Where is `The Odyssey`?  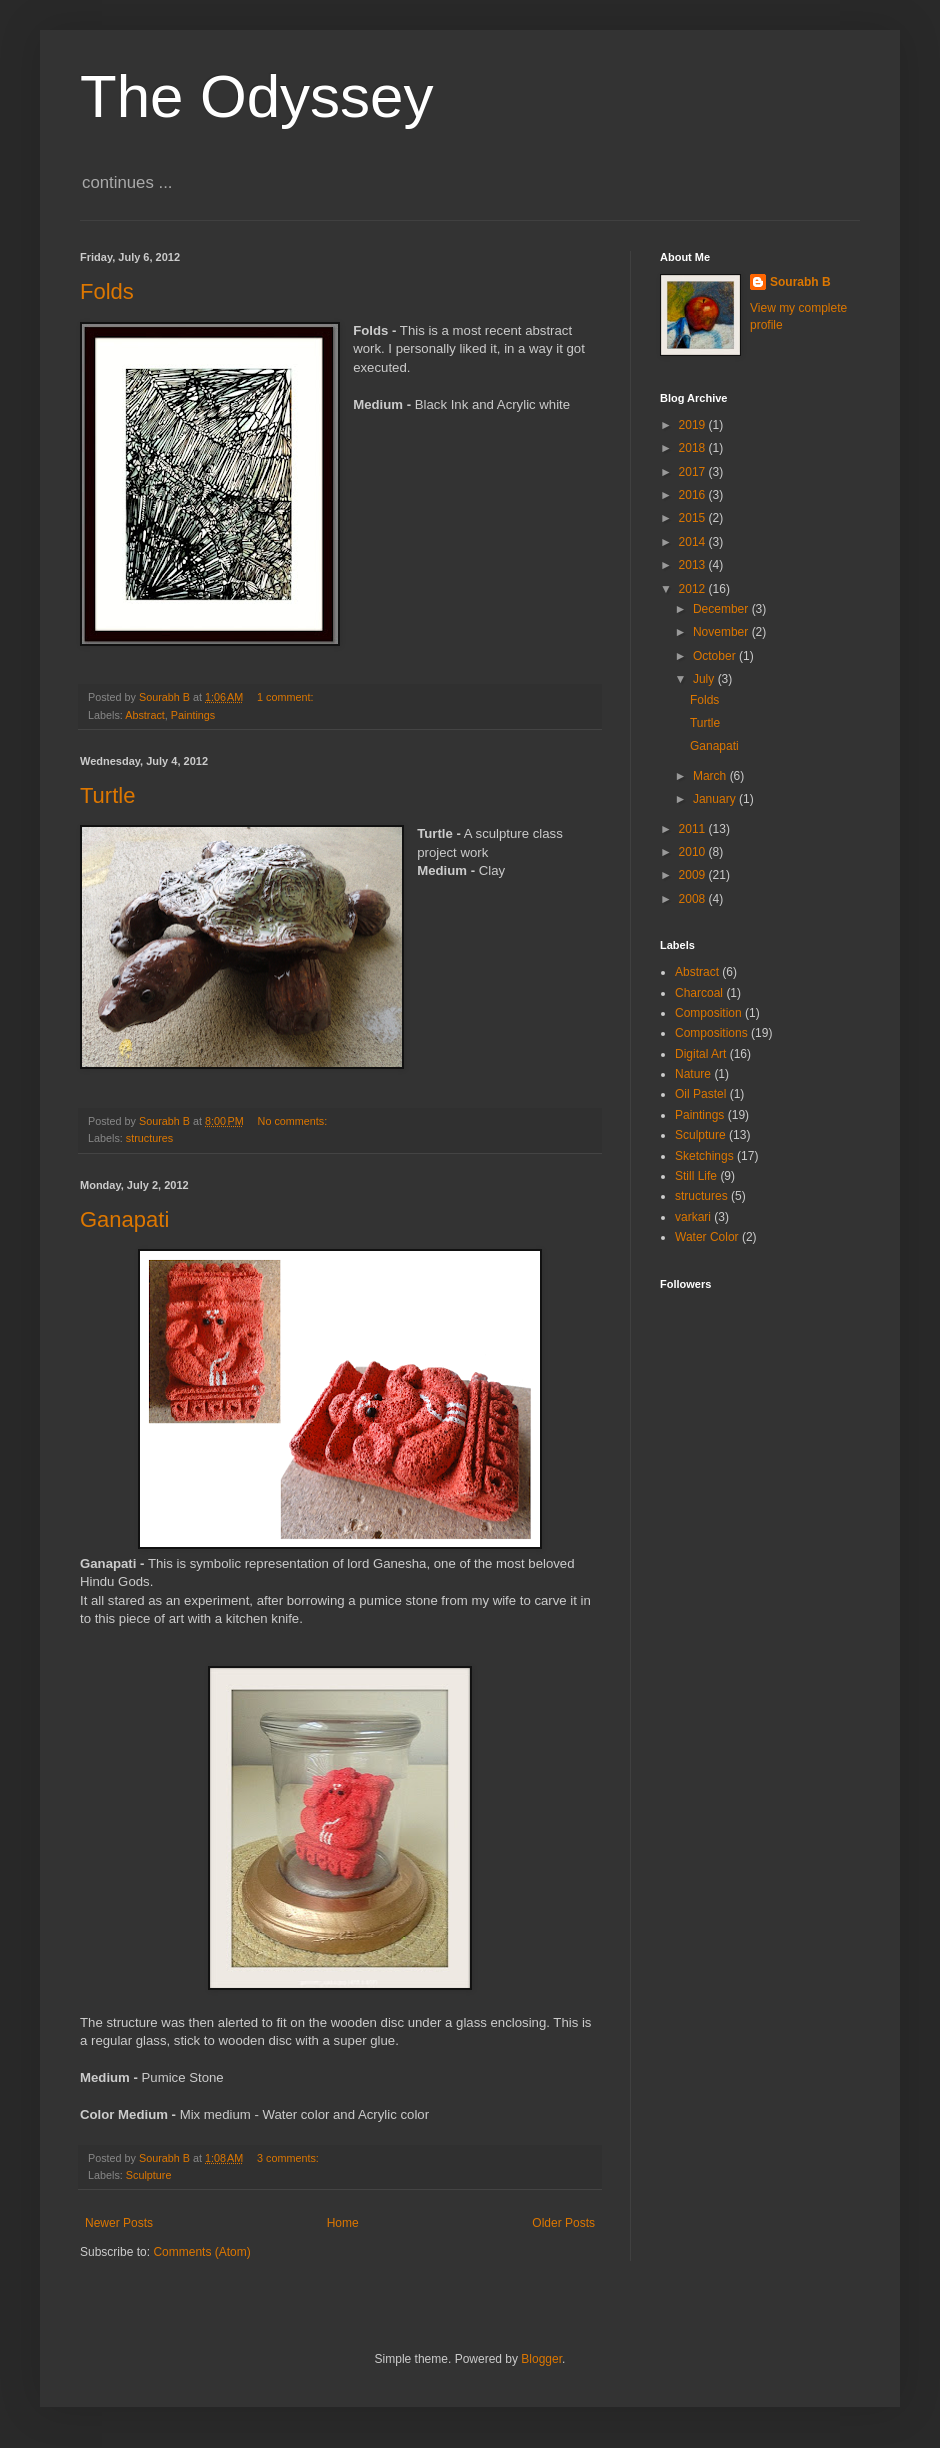 The Odyssey is located at coordinates (256, 96).